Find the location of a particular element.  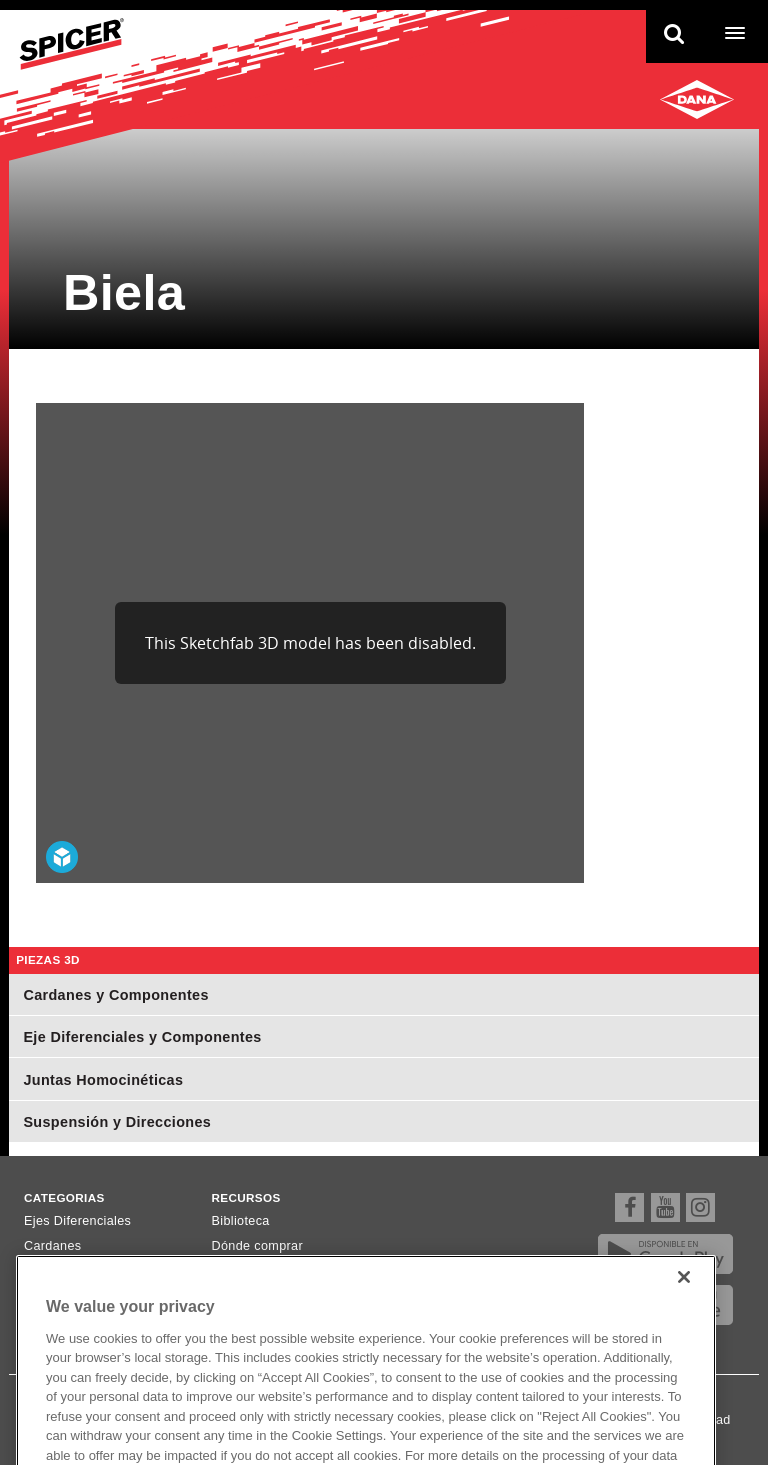

Ejes Diferenciales is located at coordinates (77, 1221).